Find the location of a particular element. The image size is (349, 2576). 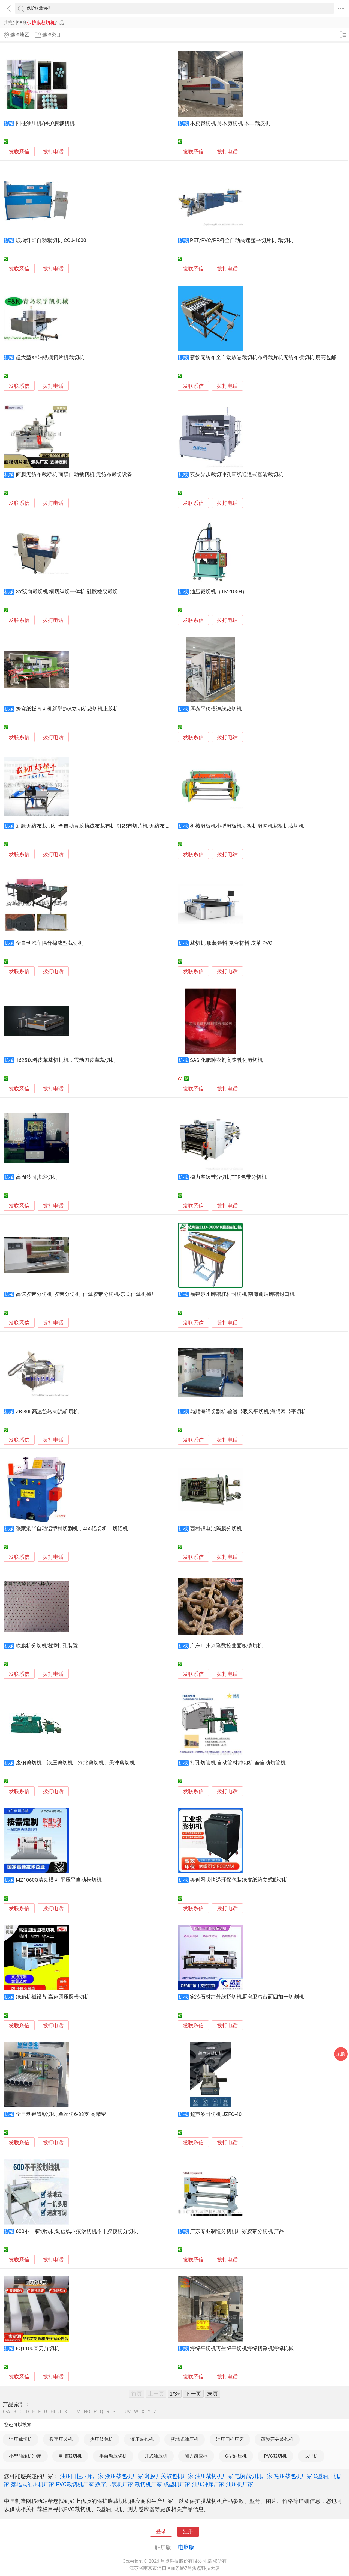

薄膜开关鼓包机 is located at coordinates (277, 2439).